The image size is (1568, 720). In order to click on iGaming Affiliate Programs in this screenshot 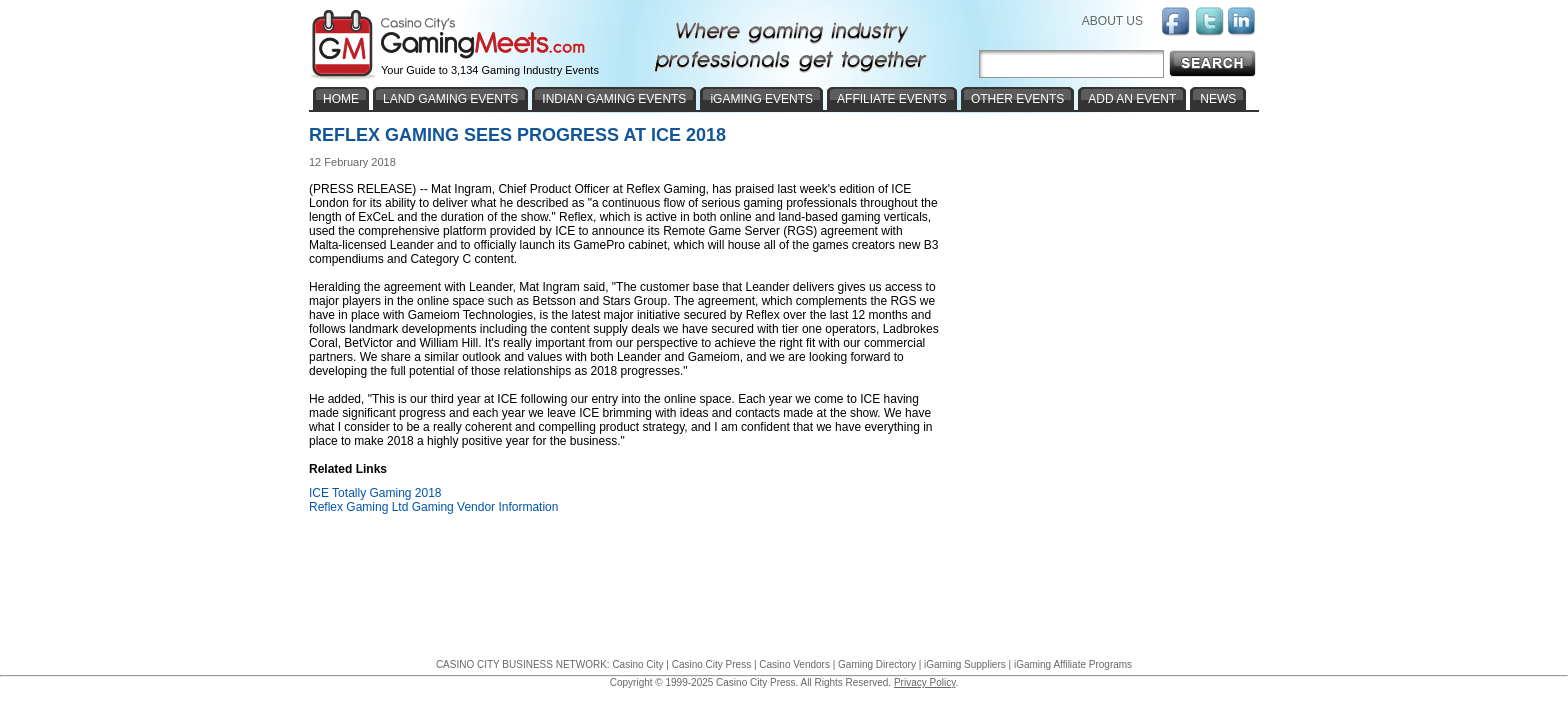, I will do `click(1073, 664)`.